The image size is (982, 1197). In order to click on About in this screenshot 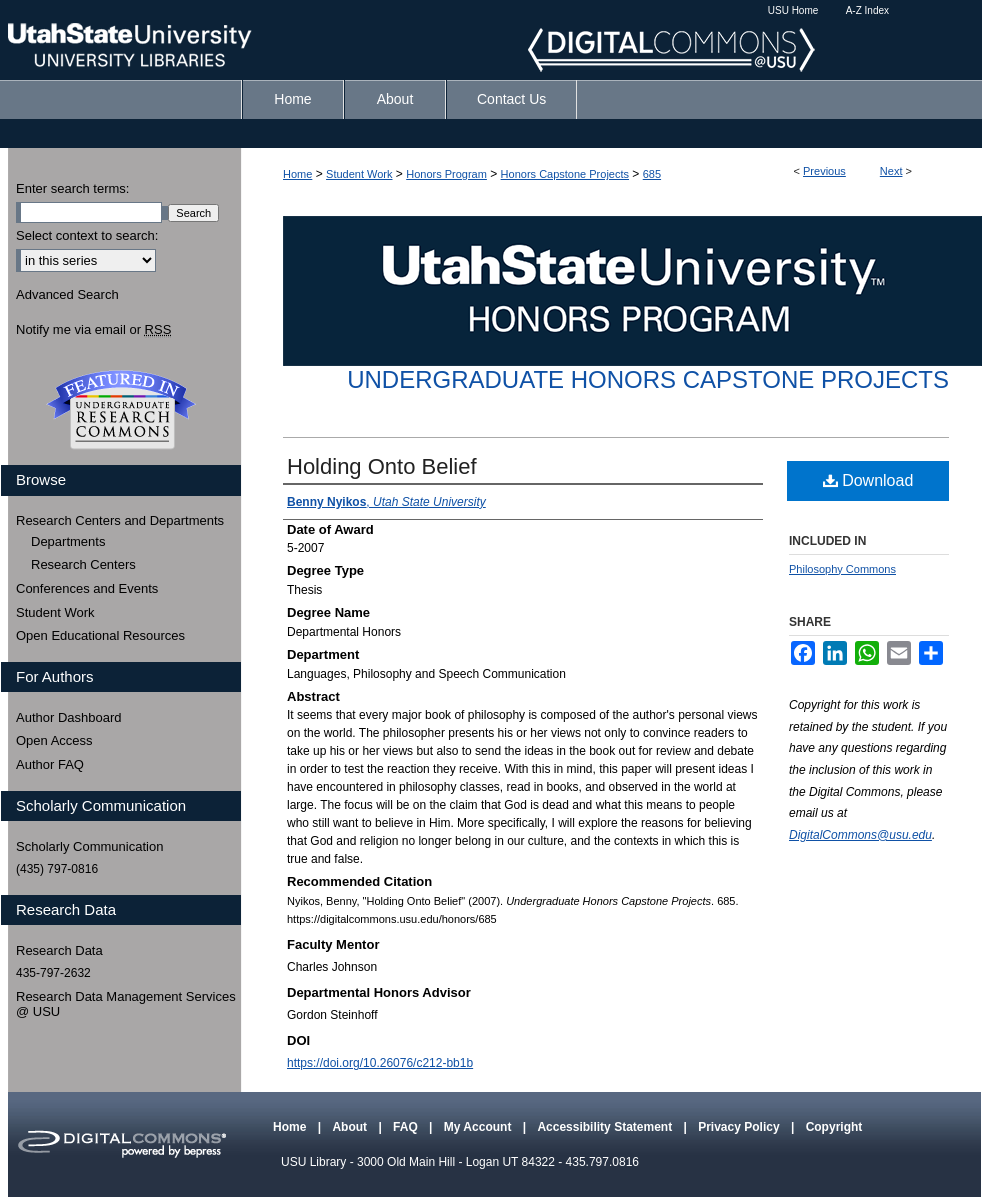, I will do `click(351, 1127)`.